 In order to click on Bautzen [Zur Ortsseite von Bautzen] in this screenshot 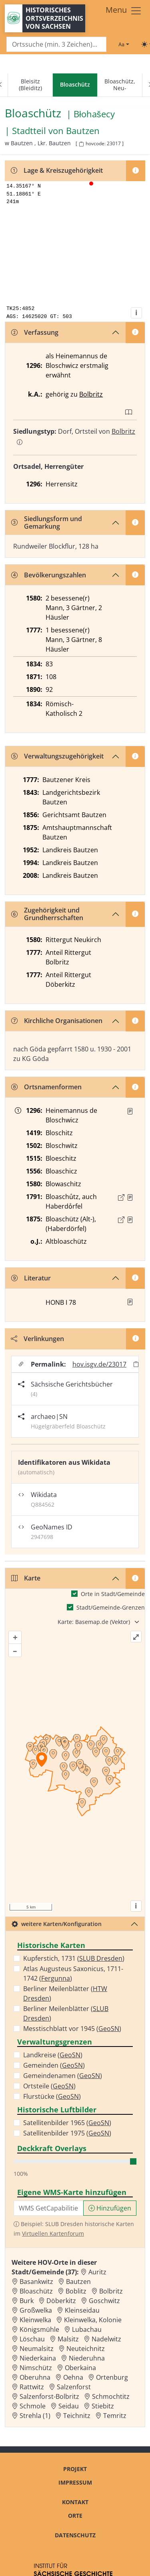, I will do `click(78, 2281)`.